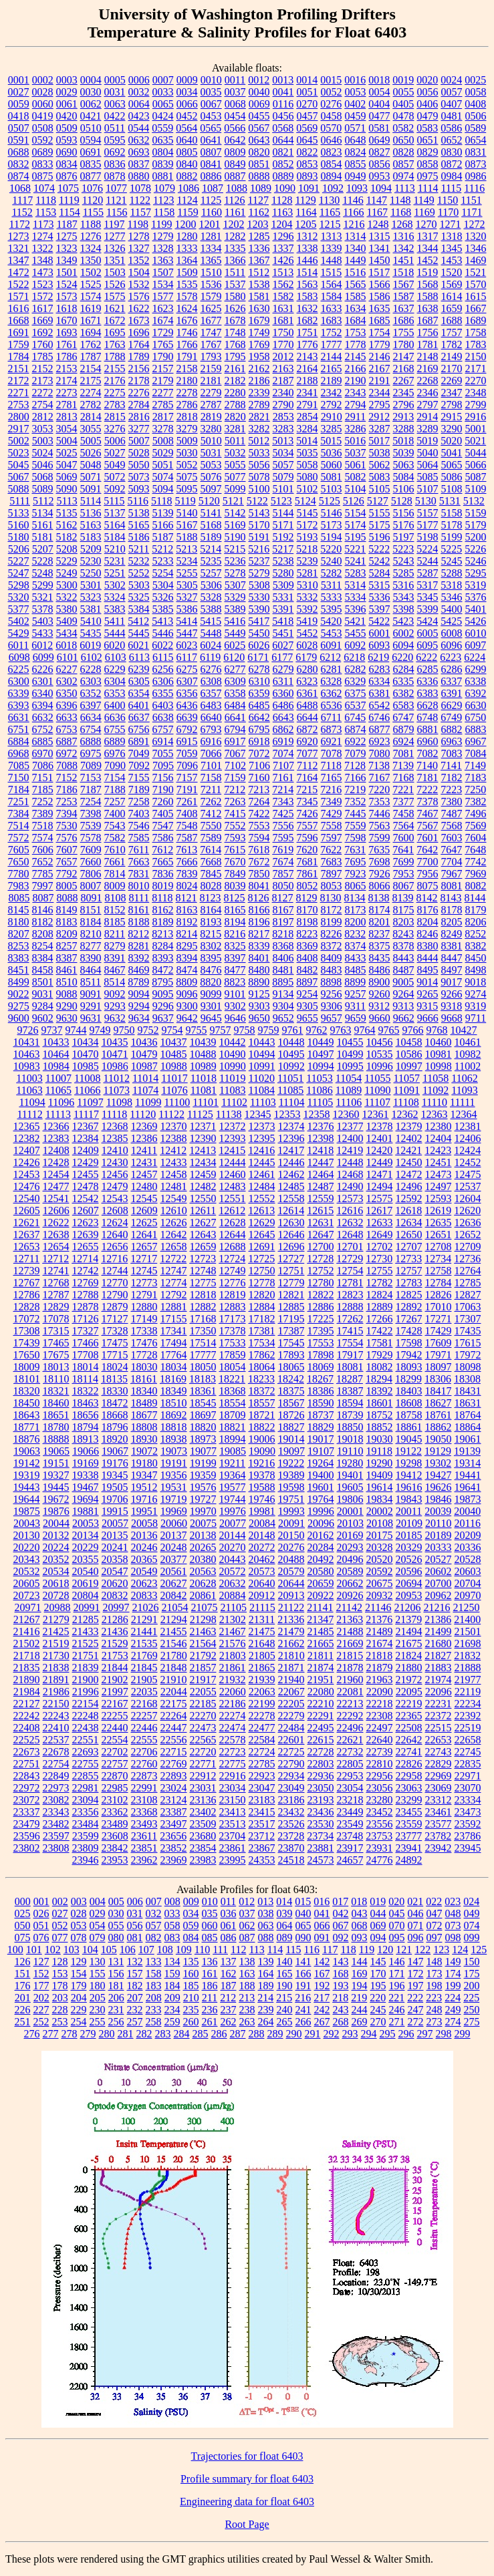 This screenshot has width=494, height=2576. What do you see at coordinates (56, 1751) in the screenshot?
I see `22678` at bounding box center [56, 1751].